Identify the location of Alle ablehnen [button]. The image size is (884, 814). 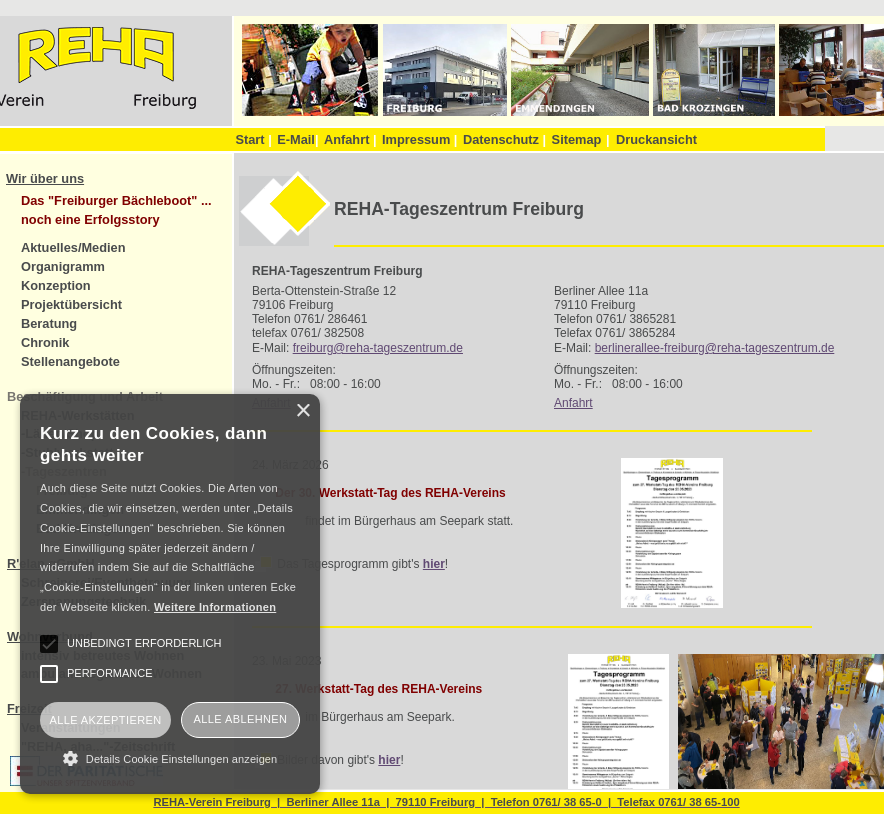
(241, 719).